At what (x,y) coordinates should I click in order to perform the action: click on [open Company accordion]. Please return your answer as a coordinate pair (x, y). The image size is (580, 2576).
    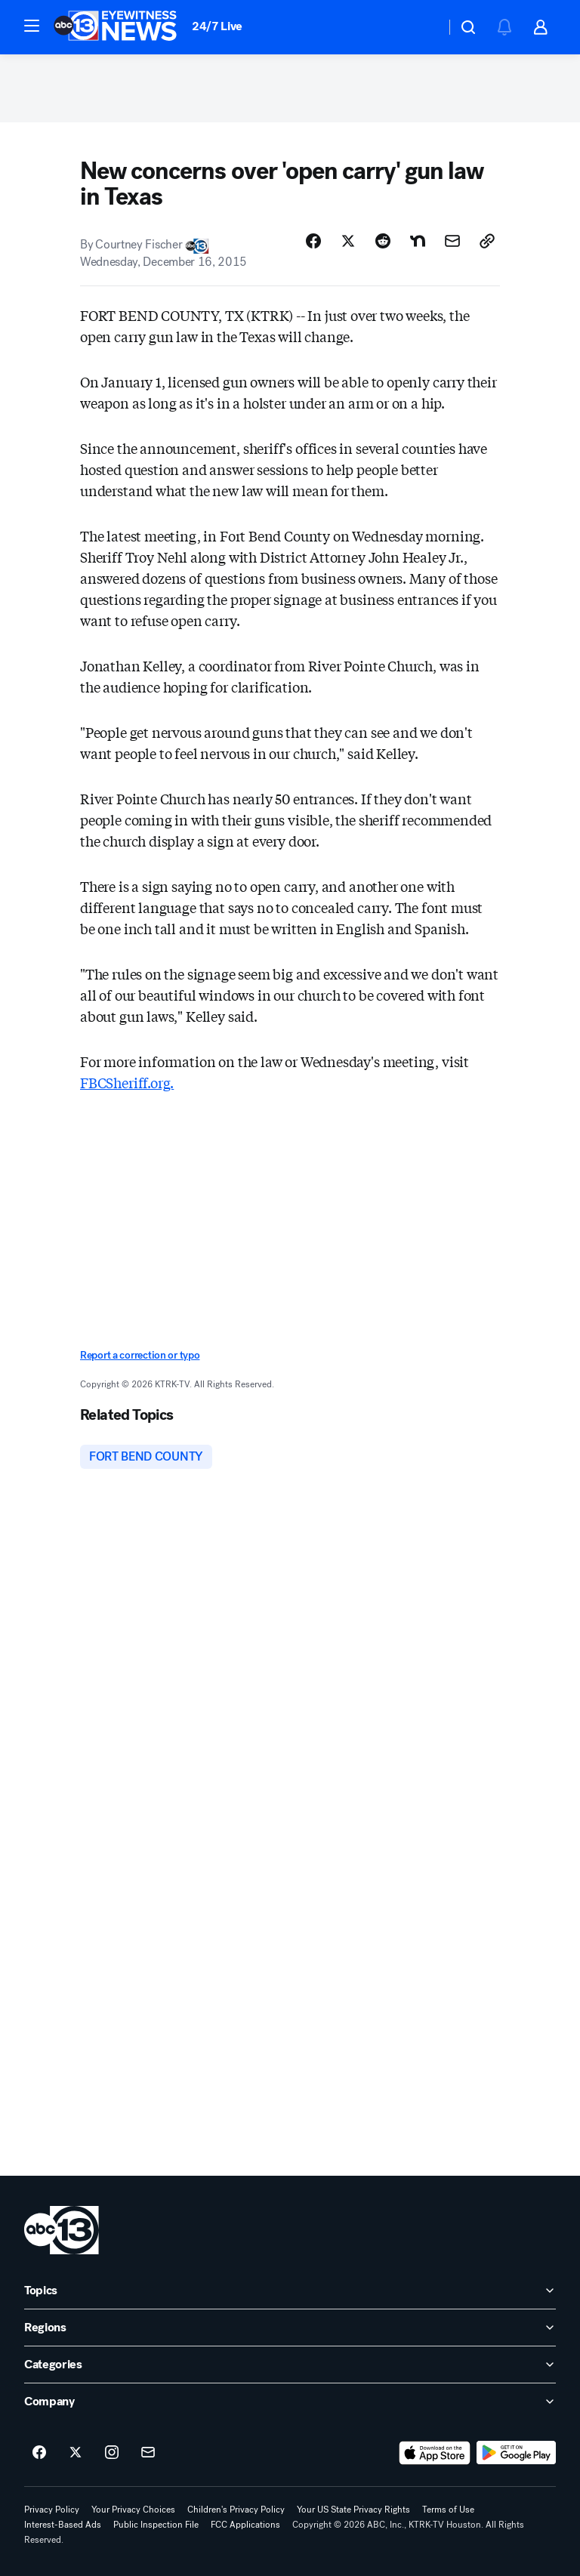
    Looking at the image, I should click on (290, 2402).